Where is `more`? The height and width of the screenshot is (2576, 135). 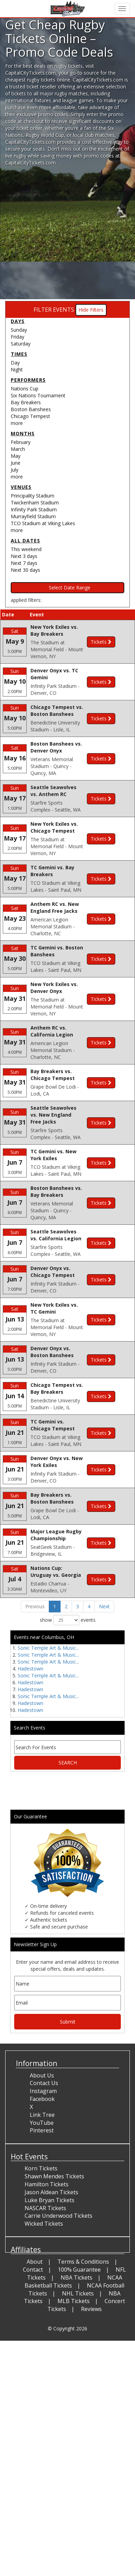 more is located at coordinates (17, 423).